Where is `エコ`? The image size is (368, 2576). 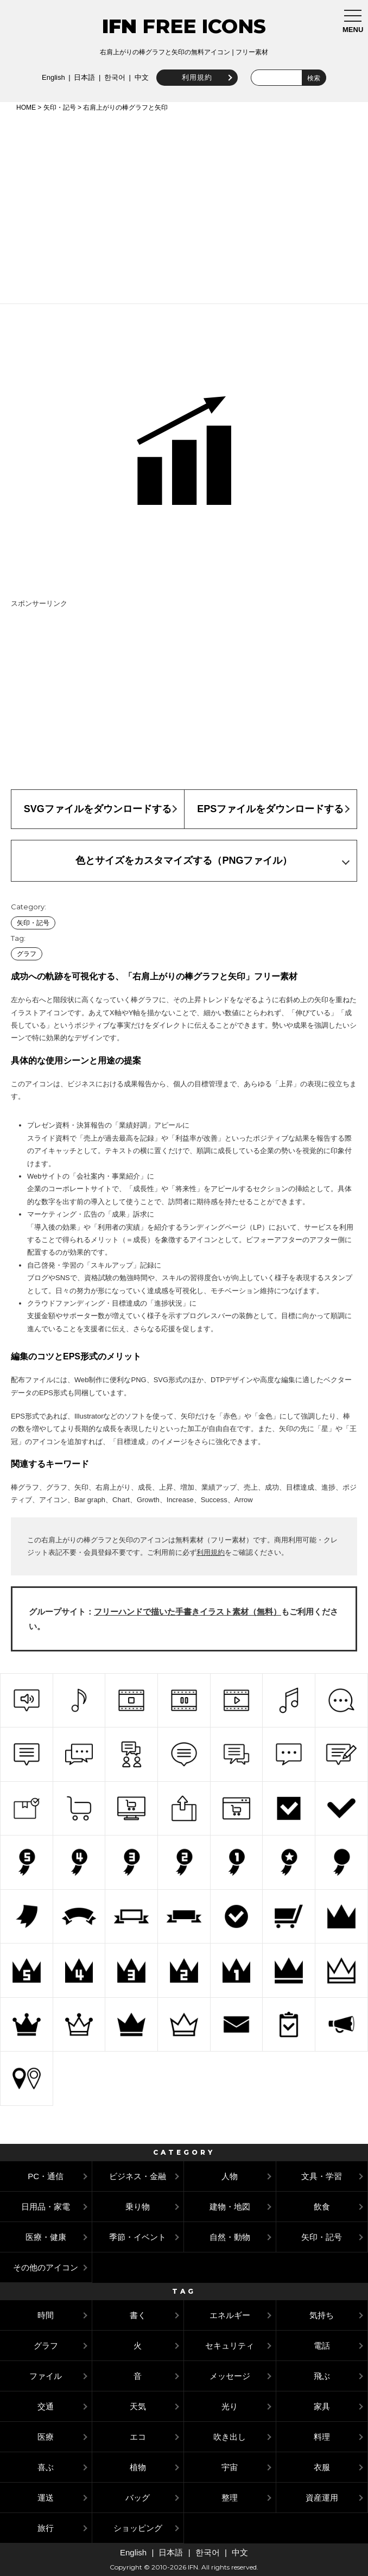 エコ is located at coordinates (138, 2436).